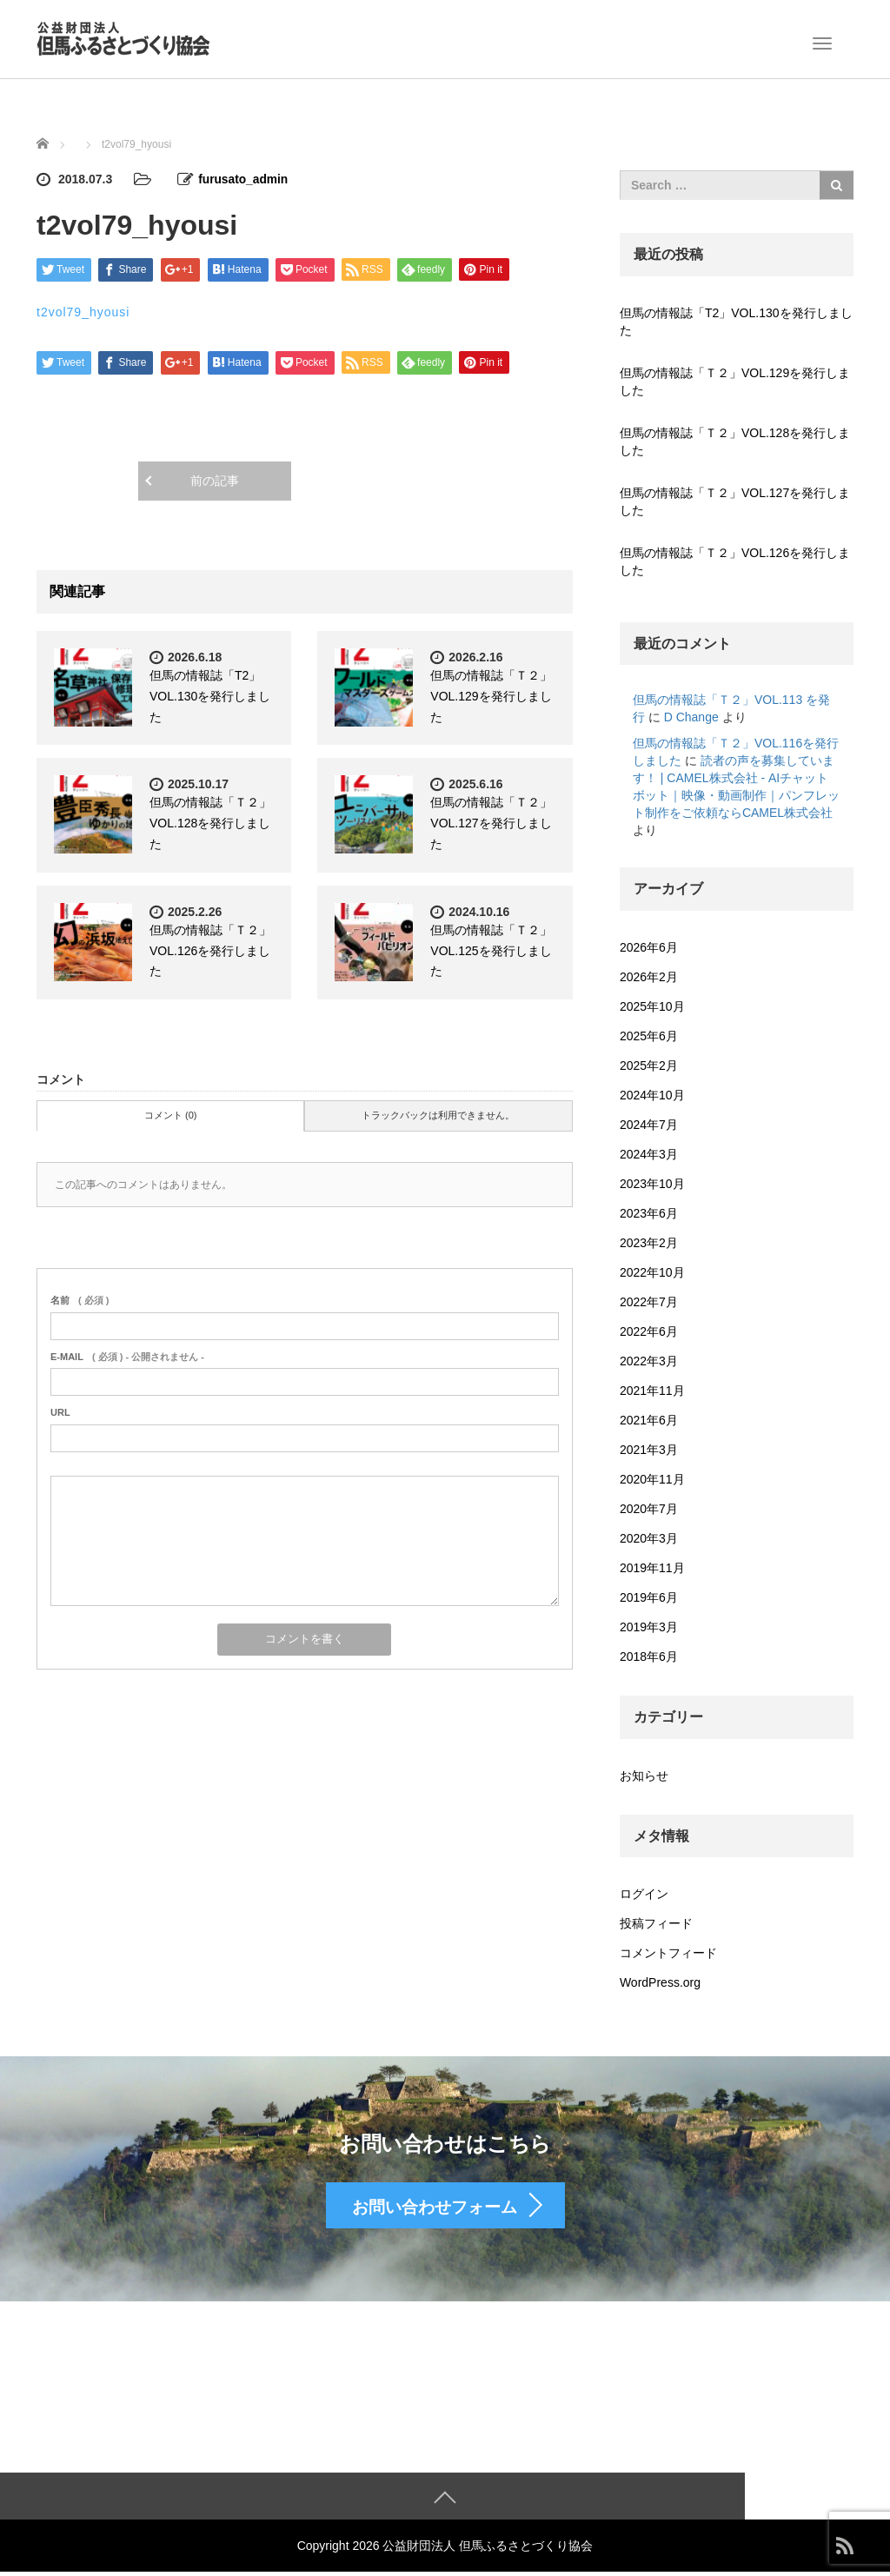  I want to click on 但馬の情報誌「Ｔ２」VOL.125を発行しました, so click(491, 950).